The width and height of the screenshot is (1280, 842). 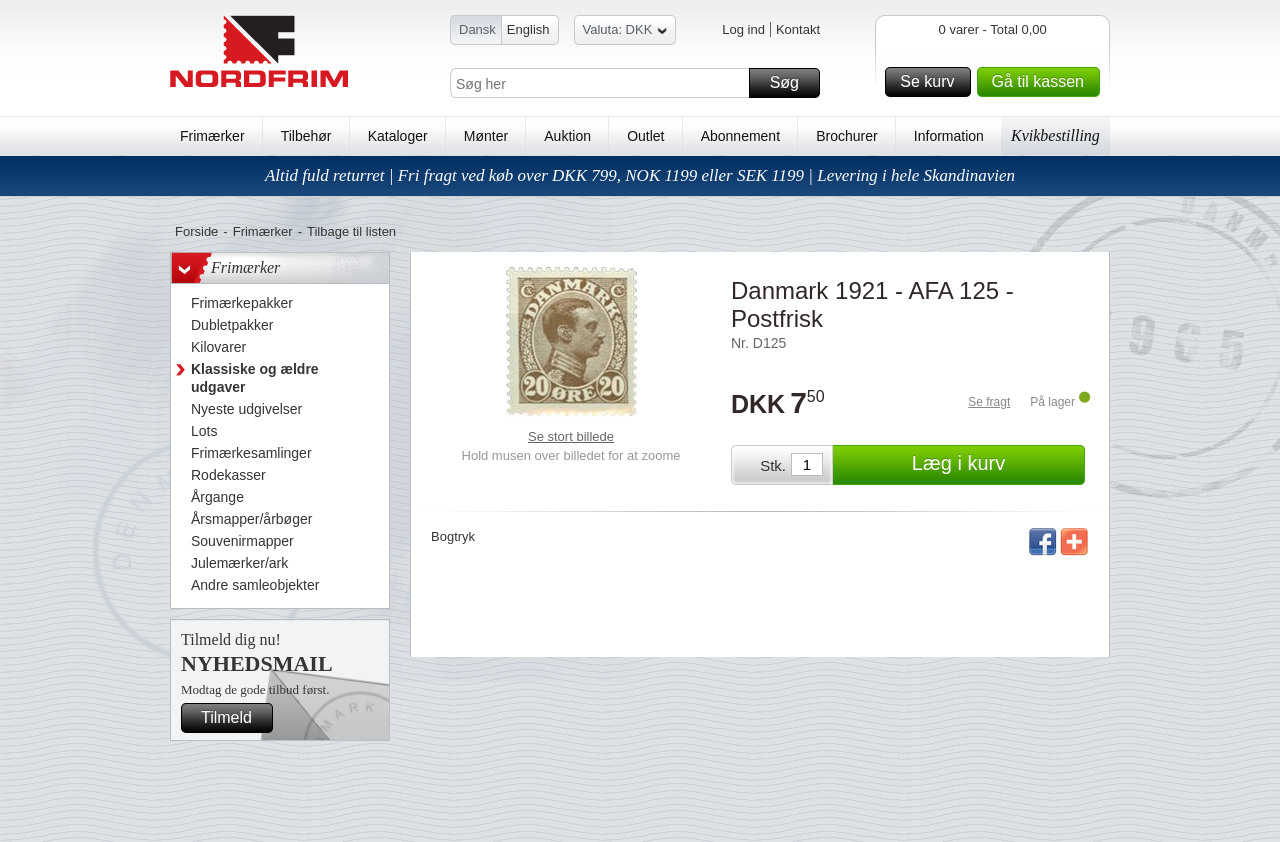 I want to click on Tilbehør, so click(x=306, y=136).